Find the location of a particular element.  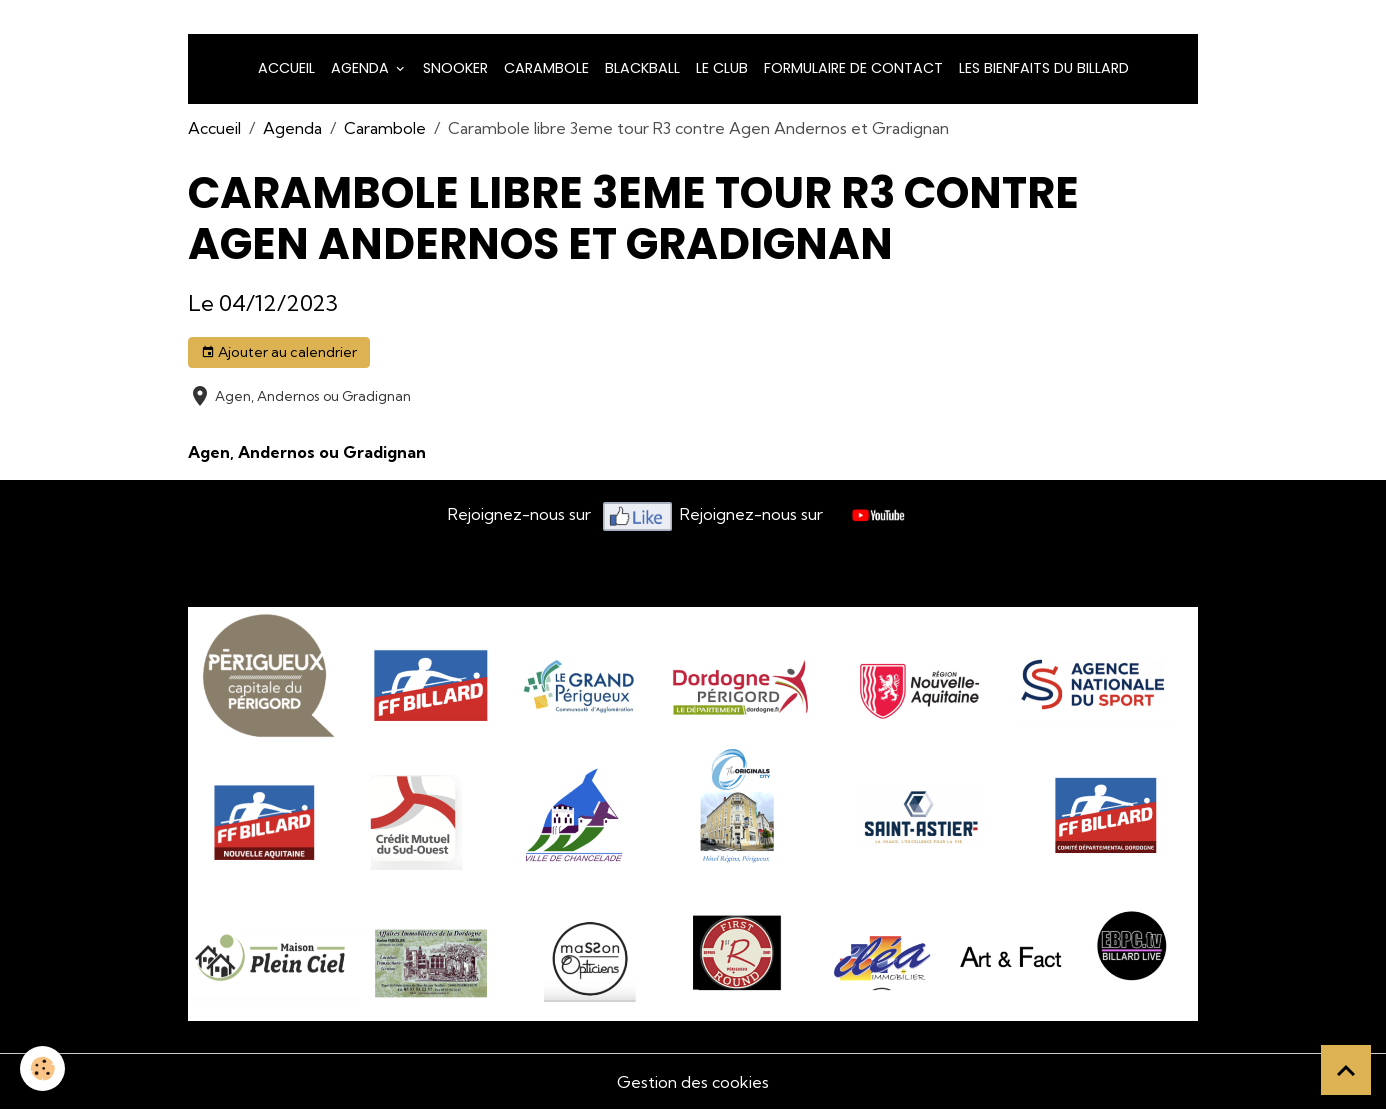

LE CLUB is located at coordinates (722, 68).